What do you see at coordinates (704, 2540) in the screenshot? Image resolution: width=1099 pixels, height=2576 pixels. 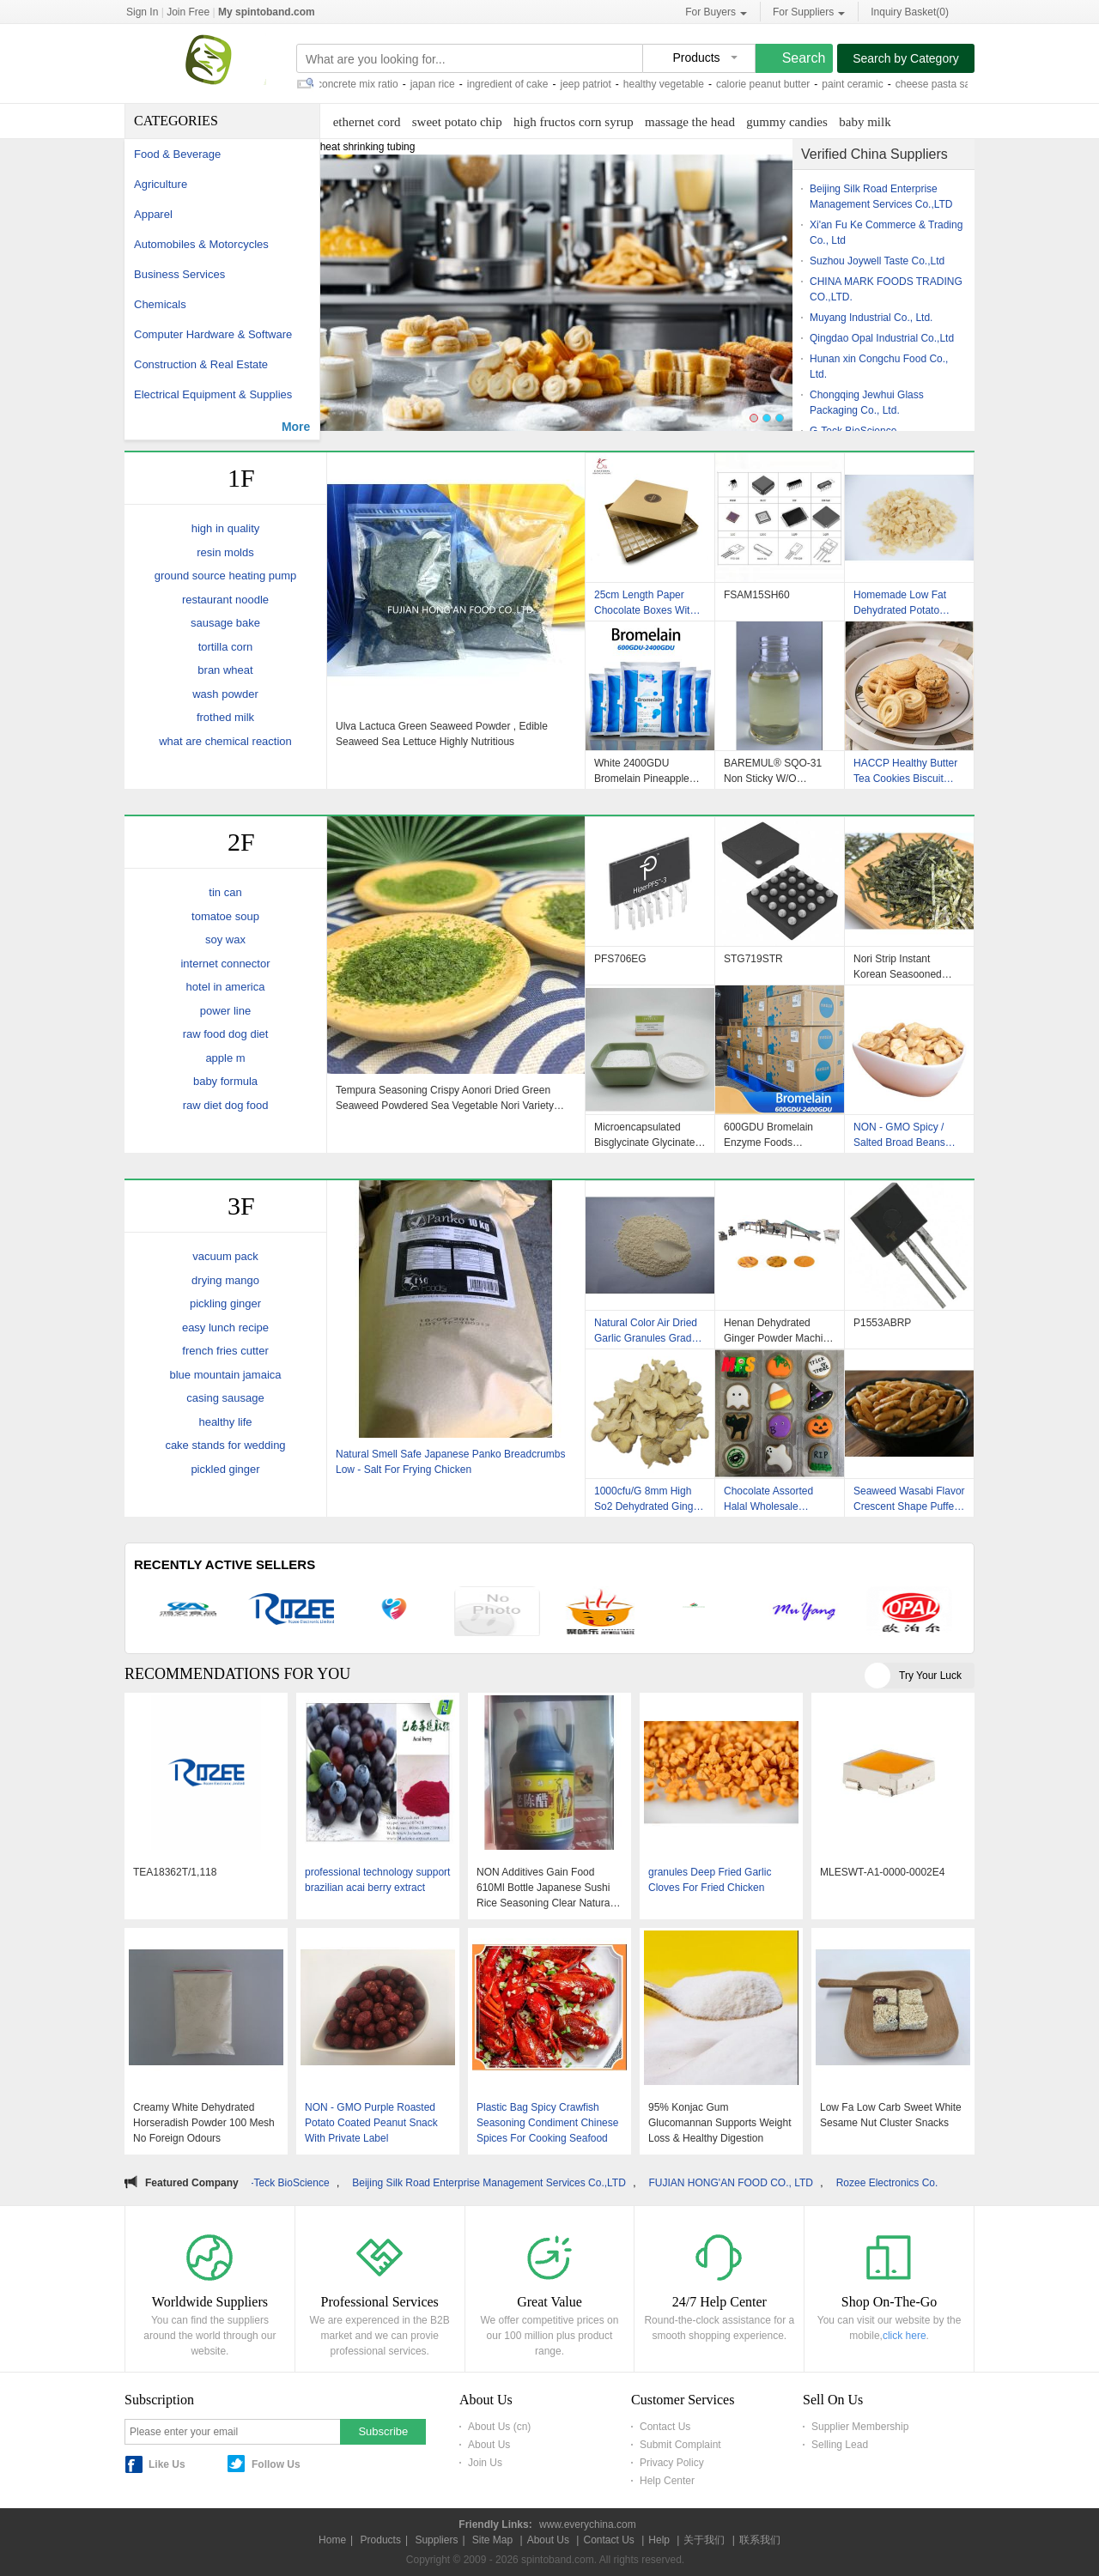 I see `关于我们` at bounding box center [704, 2540].